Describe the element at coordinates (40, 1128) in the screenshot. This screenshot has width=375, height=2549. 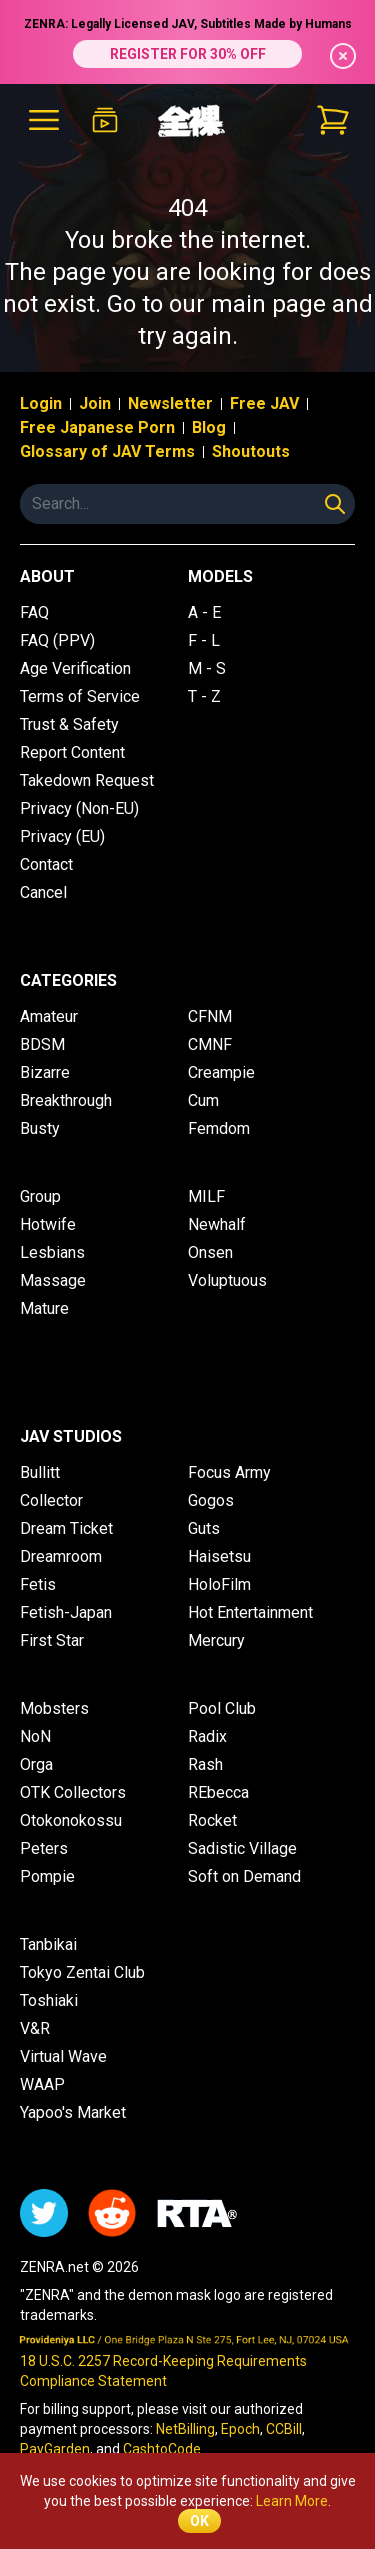
I see `Busty` at that location.